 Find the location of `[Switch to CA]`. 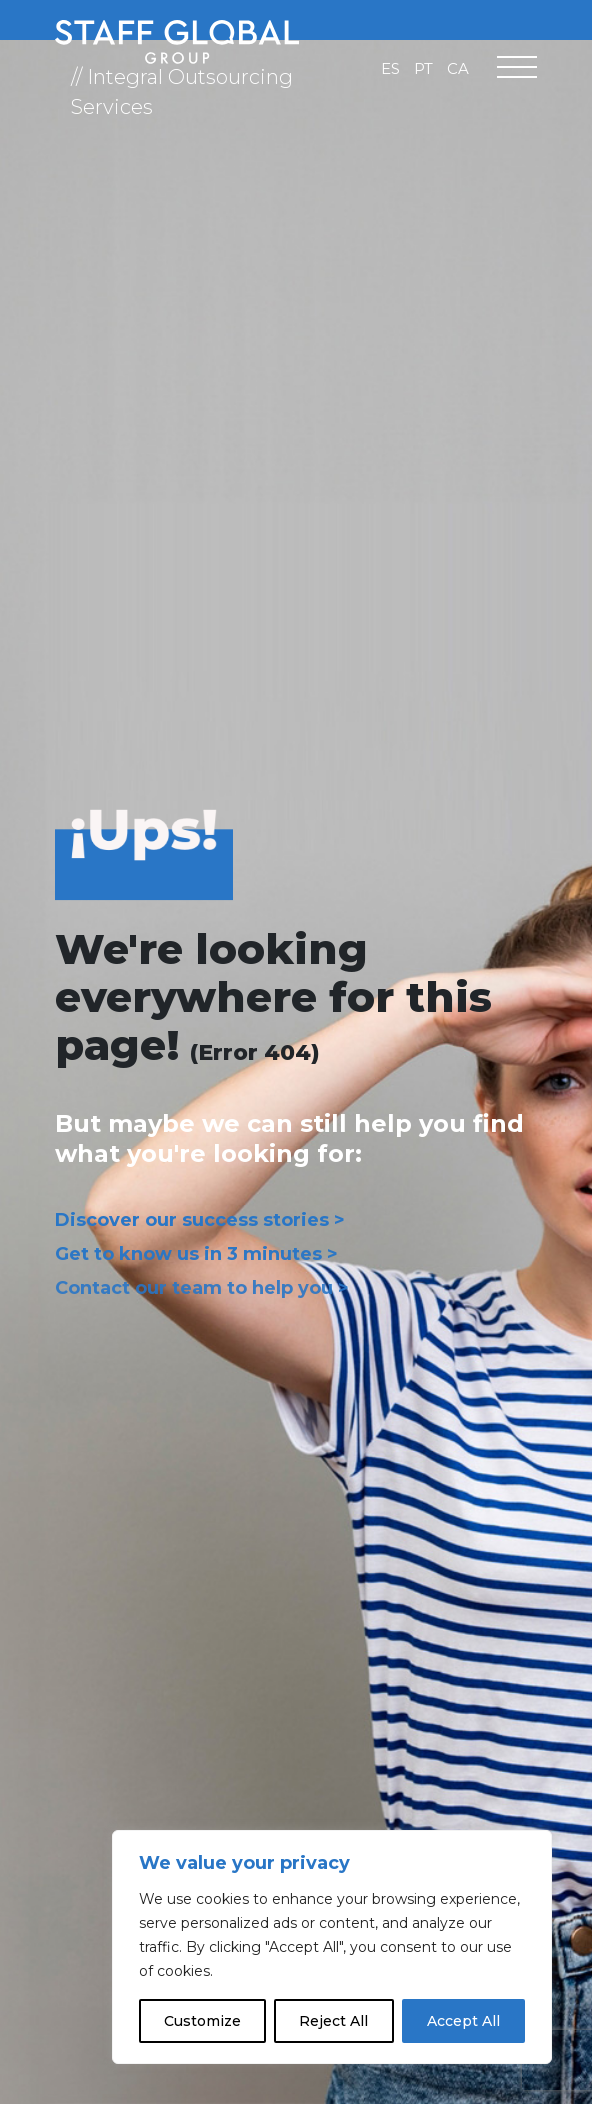

[Switch to CA] is located at coordinates (458, 68).